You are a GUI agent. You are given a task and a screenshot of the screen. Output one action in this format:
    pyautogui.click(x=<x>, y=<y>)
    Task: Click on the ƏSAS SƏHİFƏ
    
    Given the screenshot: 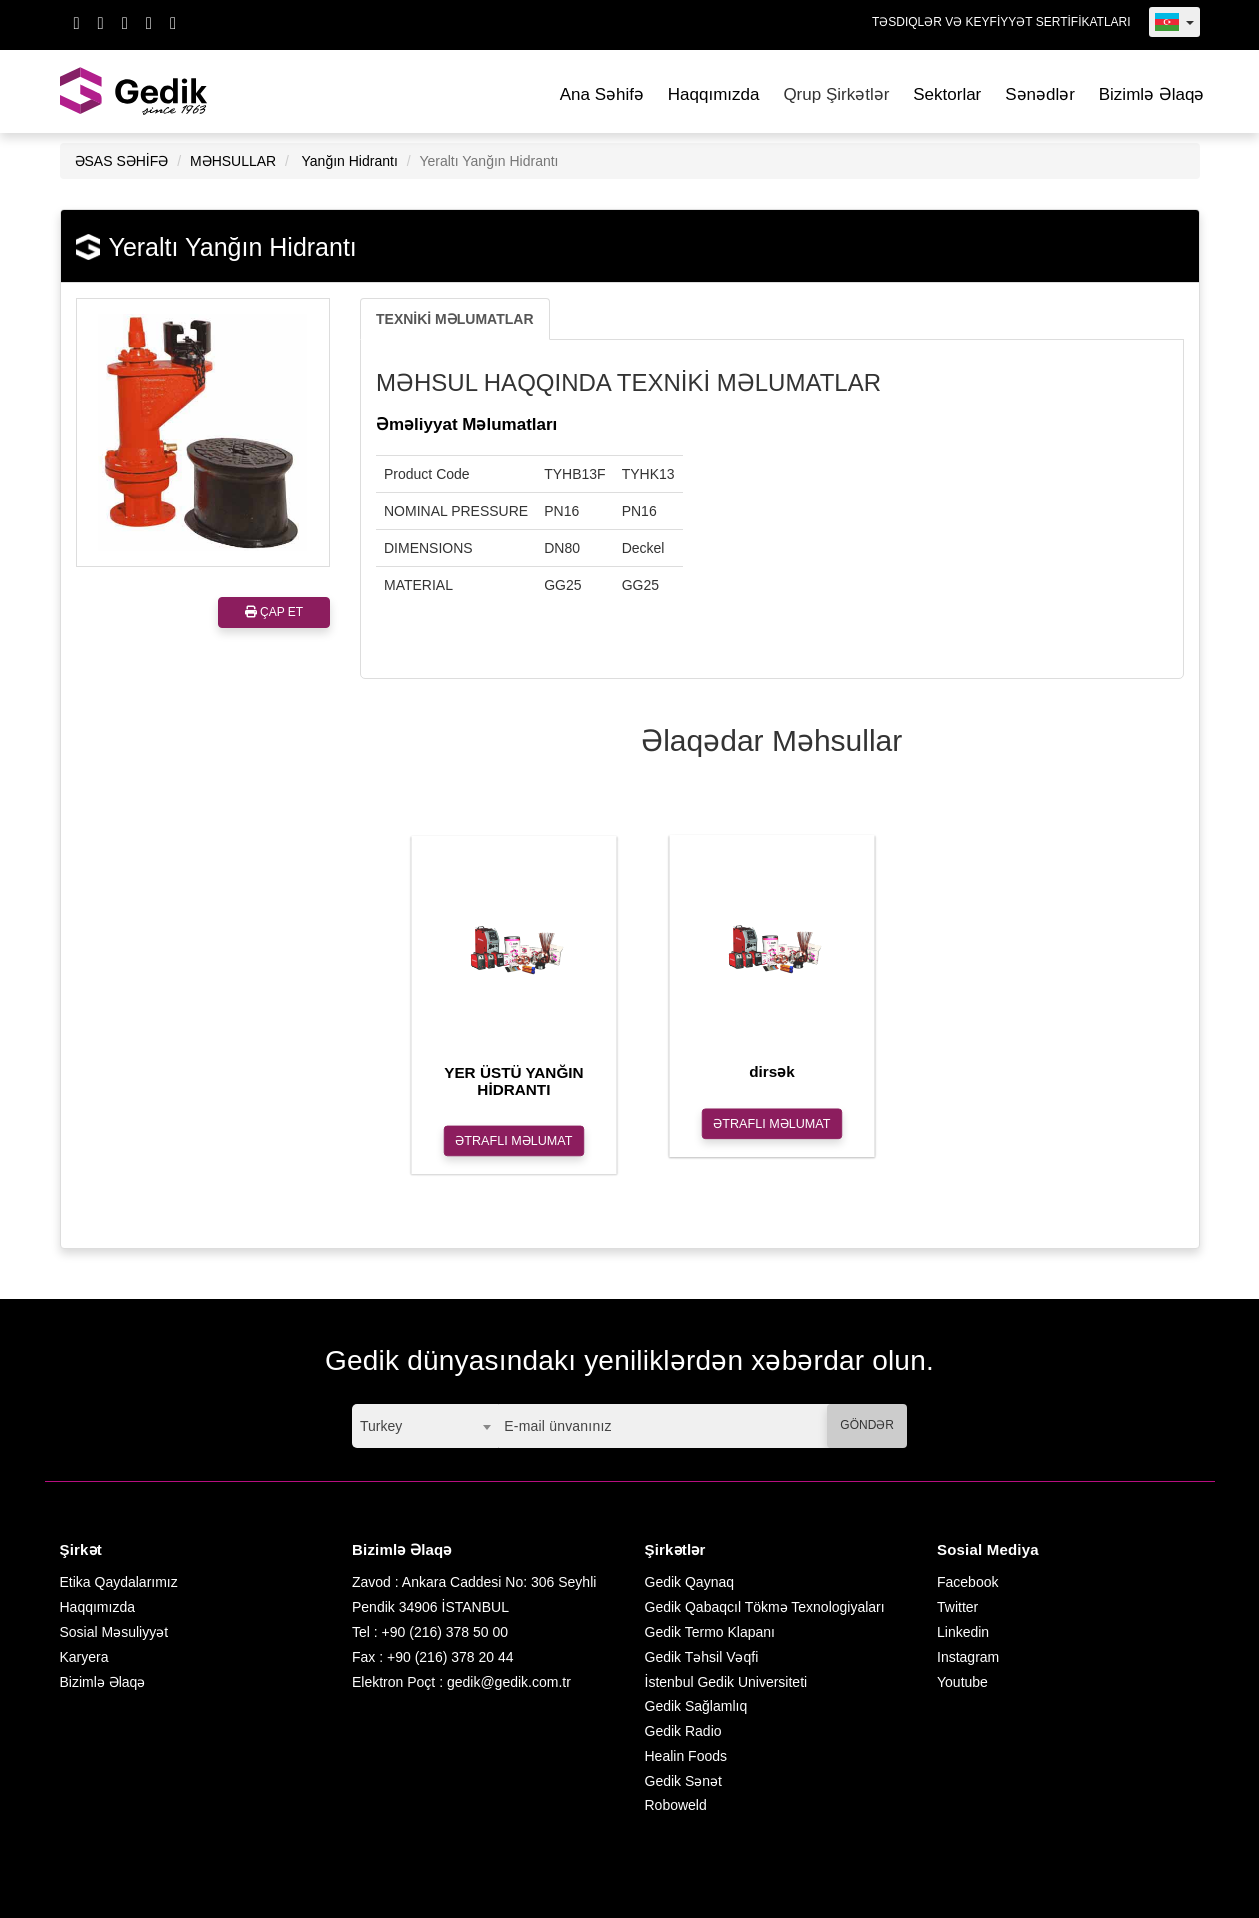 What is the action you would take?
    pyautogui.click(x=122, y=161)
    